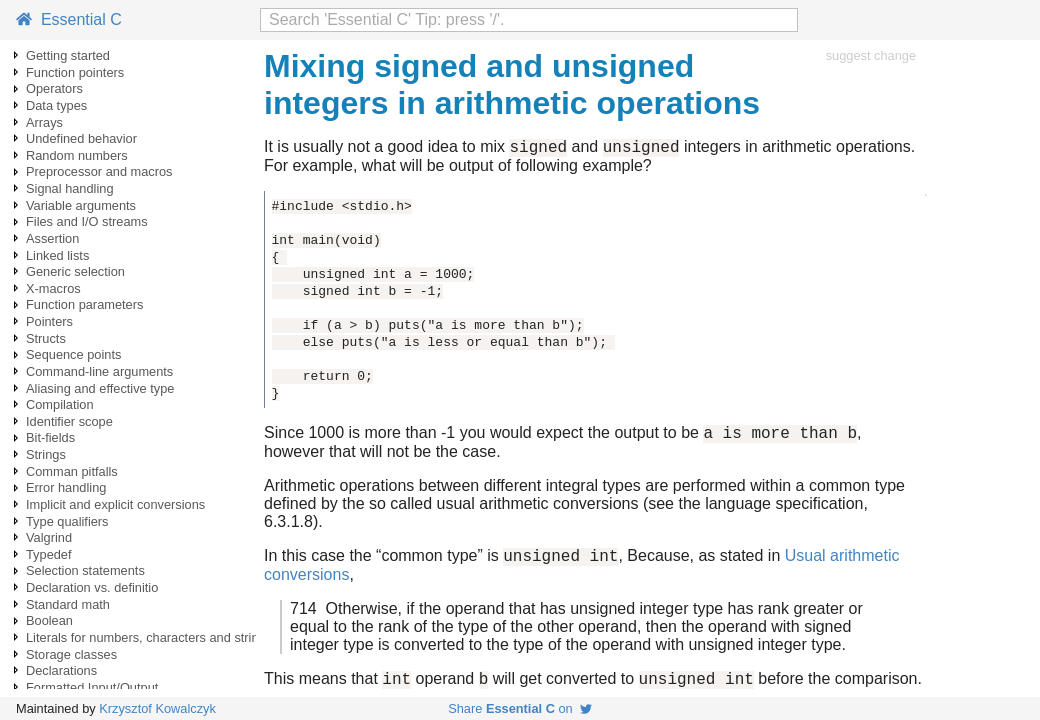  Describe the element at coordinates (53, 288) in the screenshot. I see `X-macros` at that location.